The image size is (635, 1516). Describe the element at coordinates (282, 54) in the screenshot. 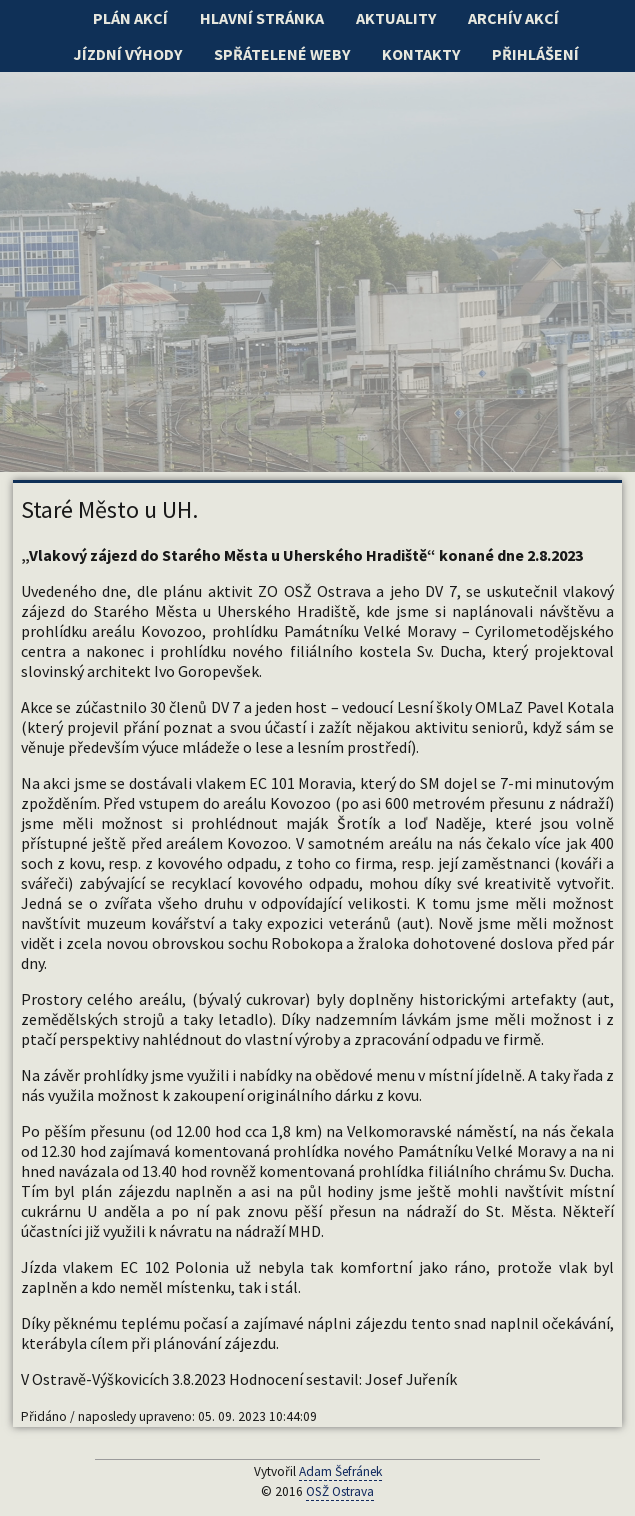

I see `Spřátelené weby` at that location.